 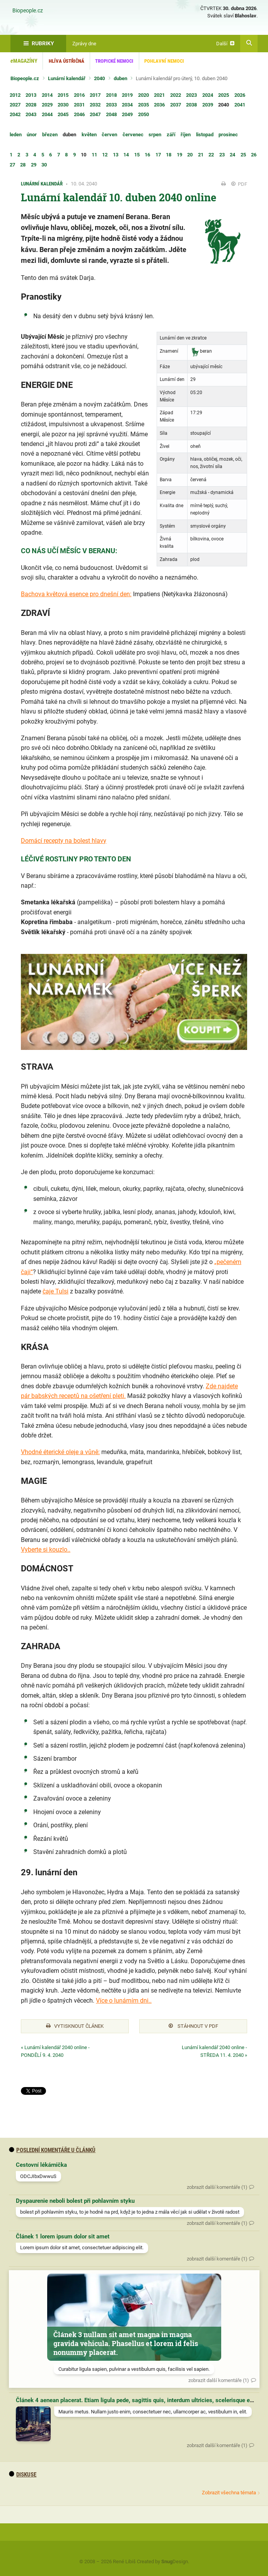 What do you see at coordinates (135, 2400) in the screenshot?
I see `Článek 4 aenean placerat. Etiam ligula pede, sagittis quis, interdum ultricies, scelerisque eu.` at bounding box center [135, 2400].